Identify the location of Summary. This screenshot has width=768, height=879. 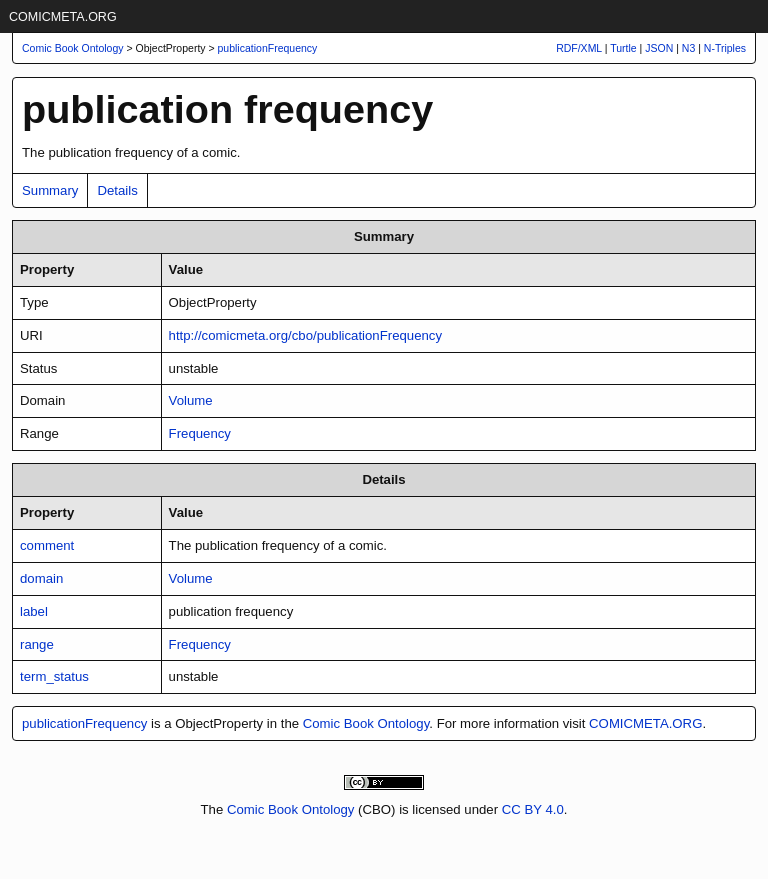
(50, 190).